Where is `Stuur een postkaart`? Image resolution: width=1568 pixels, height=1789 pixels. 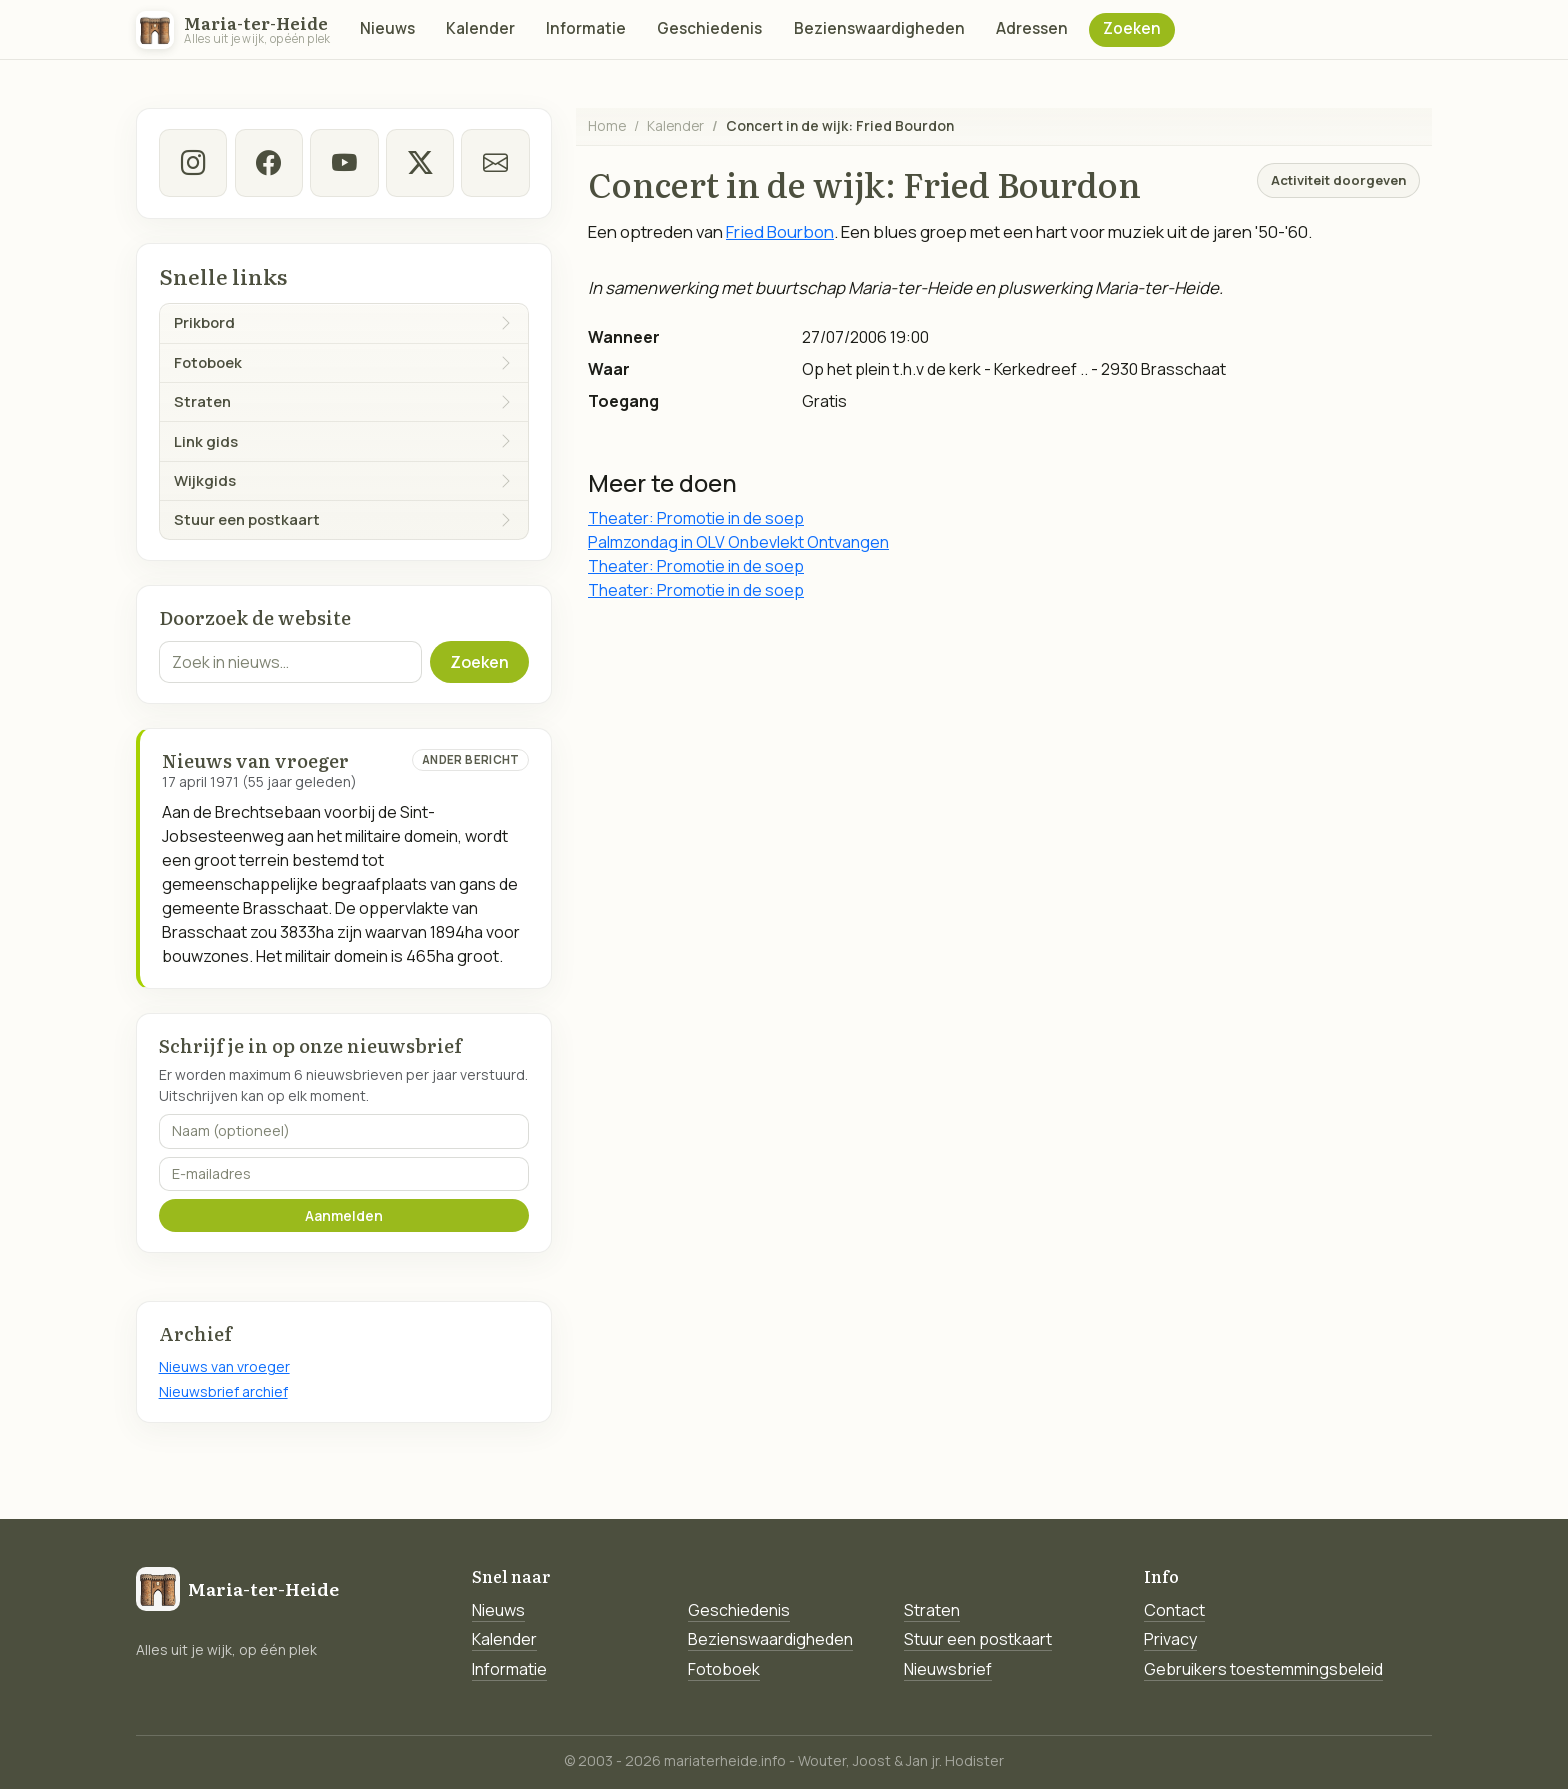
Stuur een postkaart is located at coordinates (978, 1639).